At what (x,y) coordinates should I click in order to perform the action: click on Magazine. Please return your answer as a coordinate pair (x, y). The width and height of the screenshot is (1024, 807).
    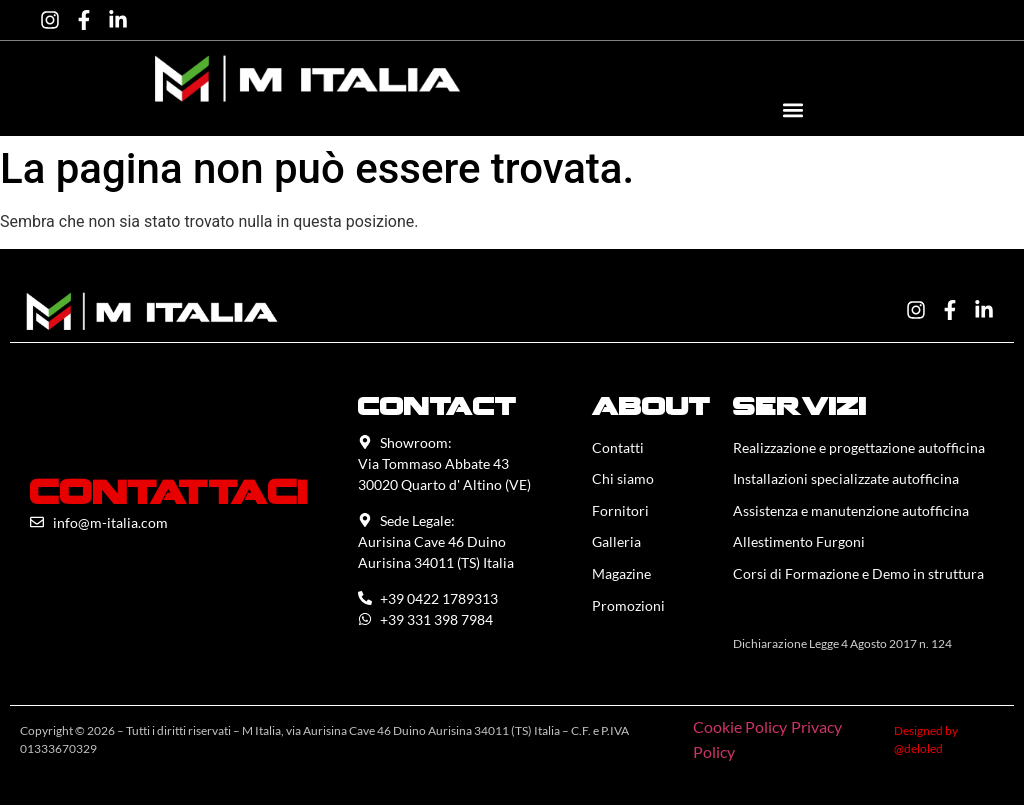
    Looking at the image, I should click on (621, 575).